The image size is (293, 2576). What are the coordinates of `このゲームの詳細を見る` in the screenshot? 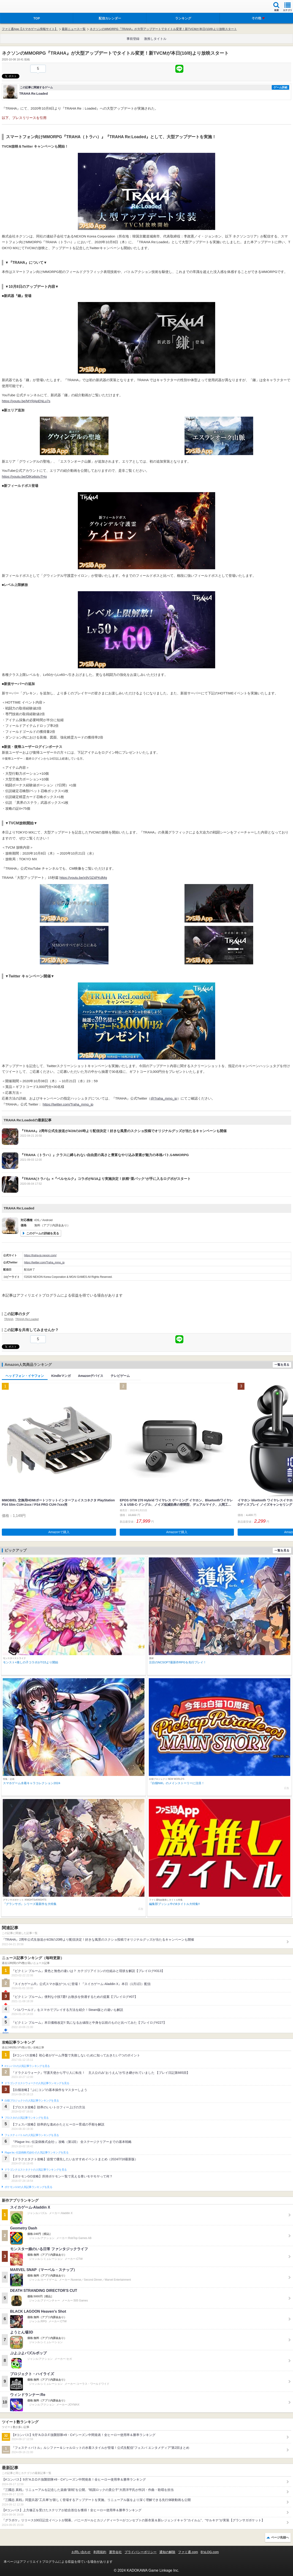 It's located at (42, 1233).